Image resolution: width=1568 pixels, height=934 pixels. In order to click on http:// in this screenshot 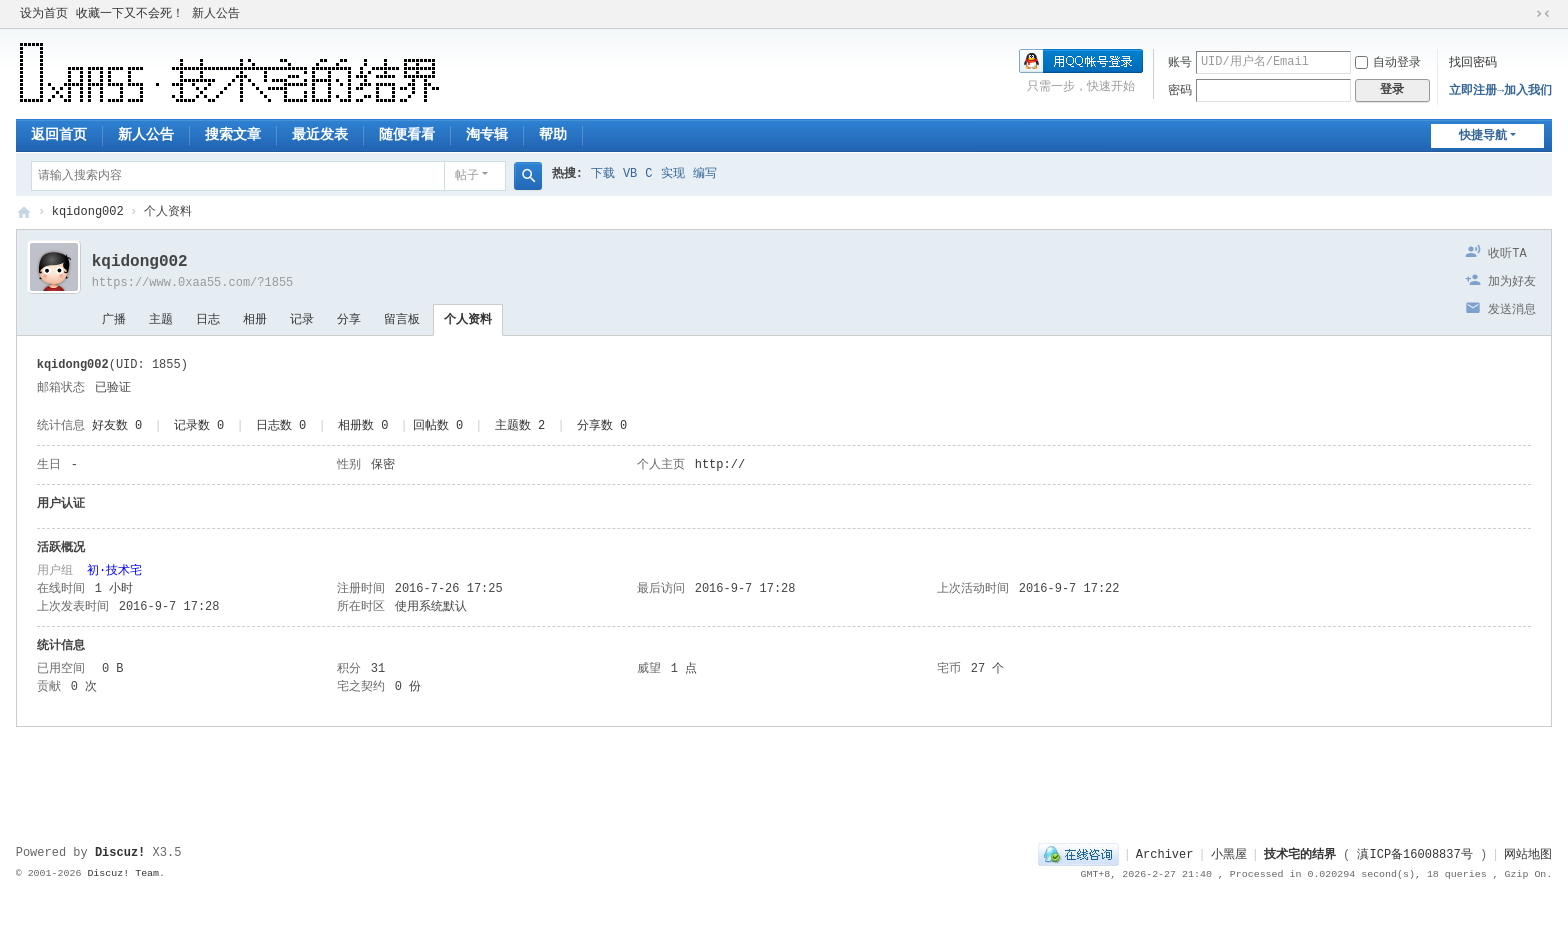, I will do `click(720, 465)`.